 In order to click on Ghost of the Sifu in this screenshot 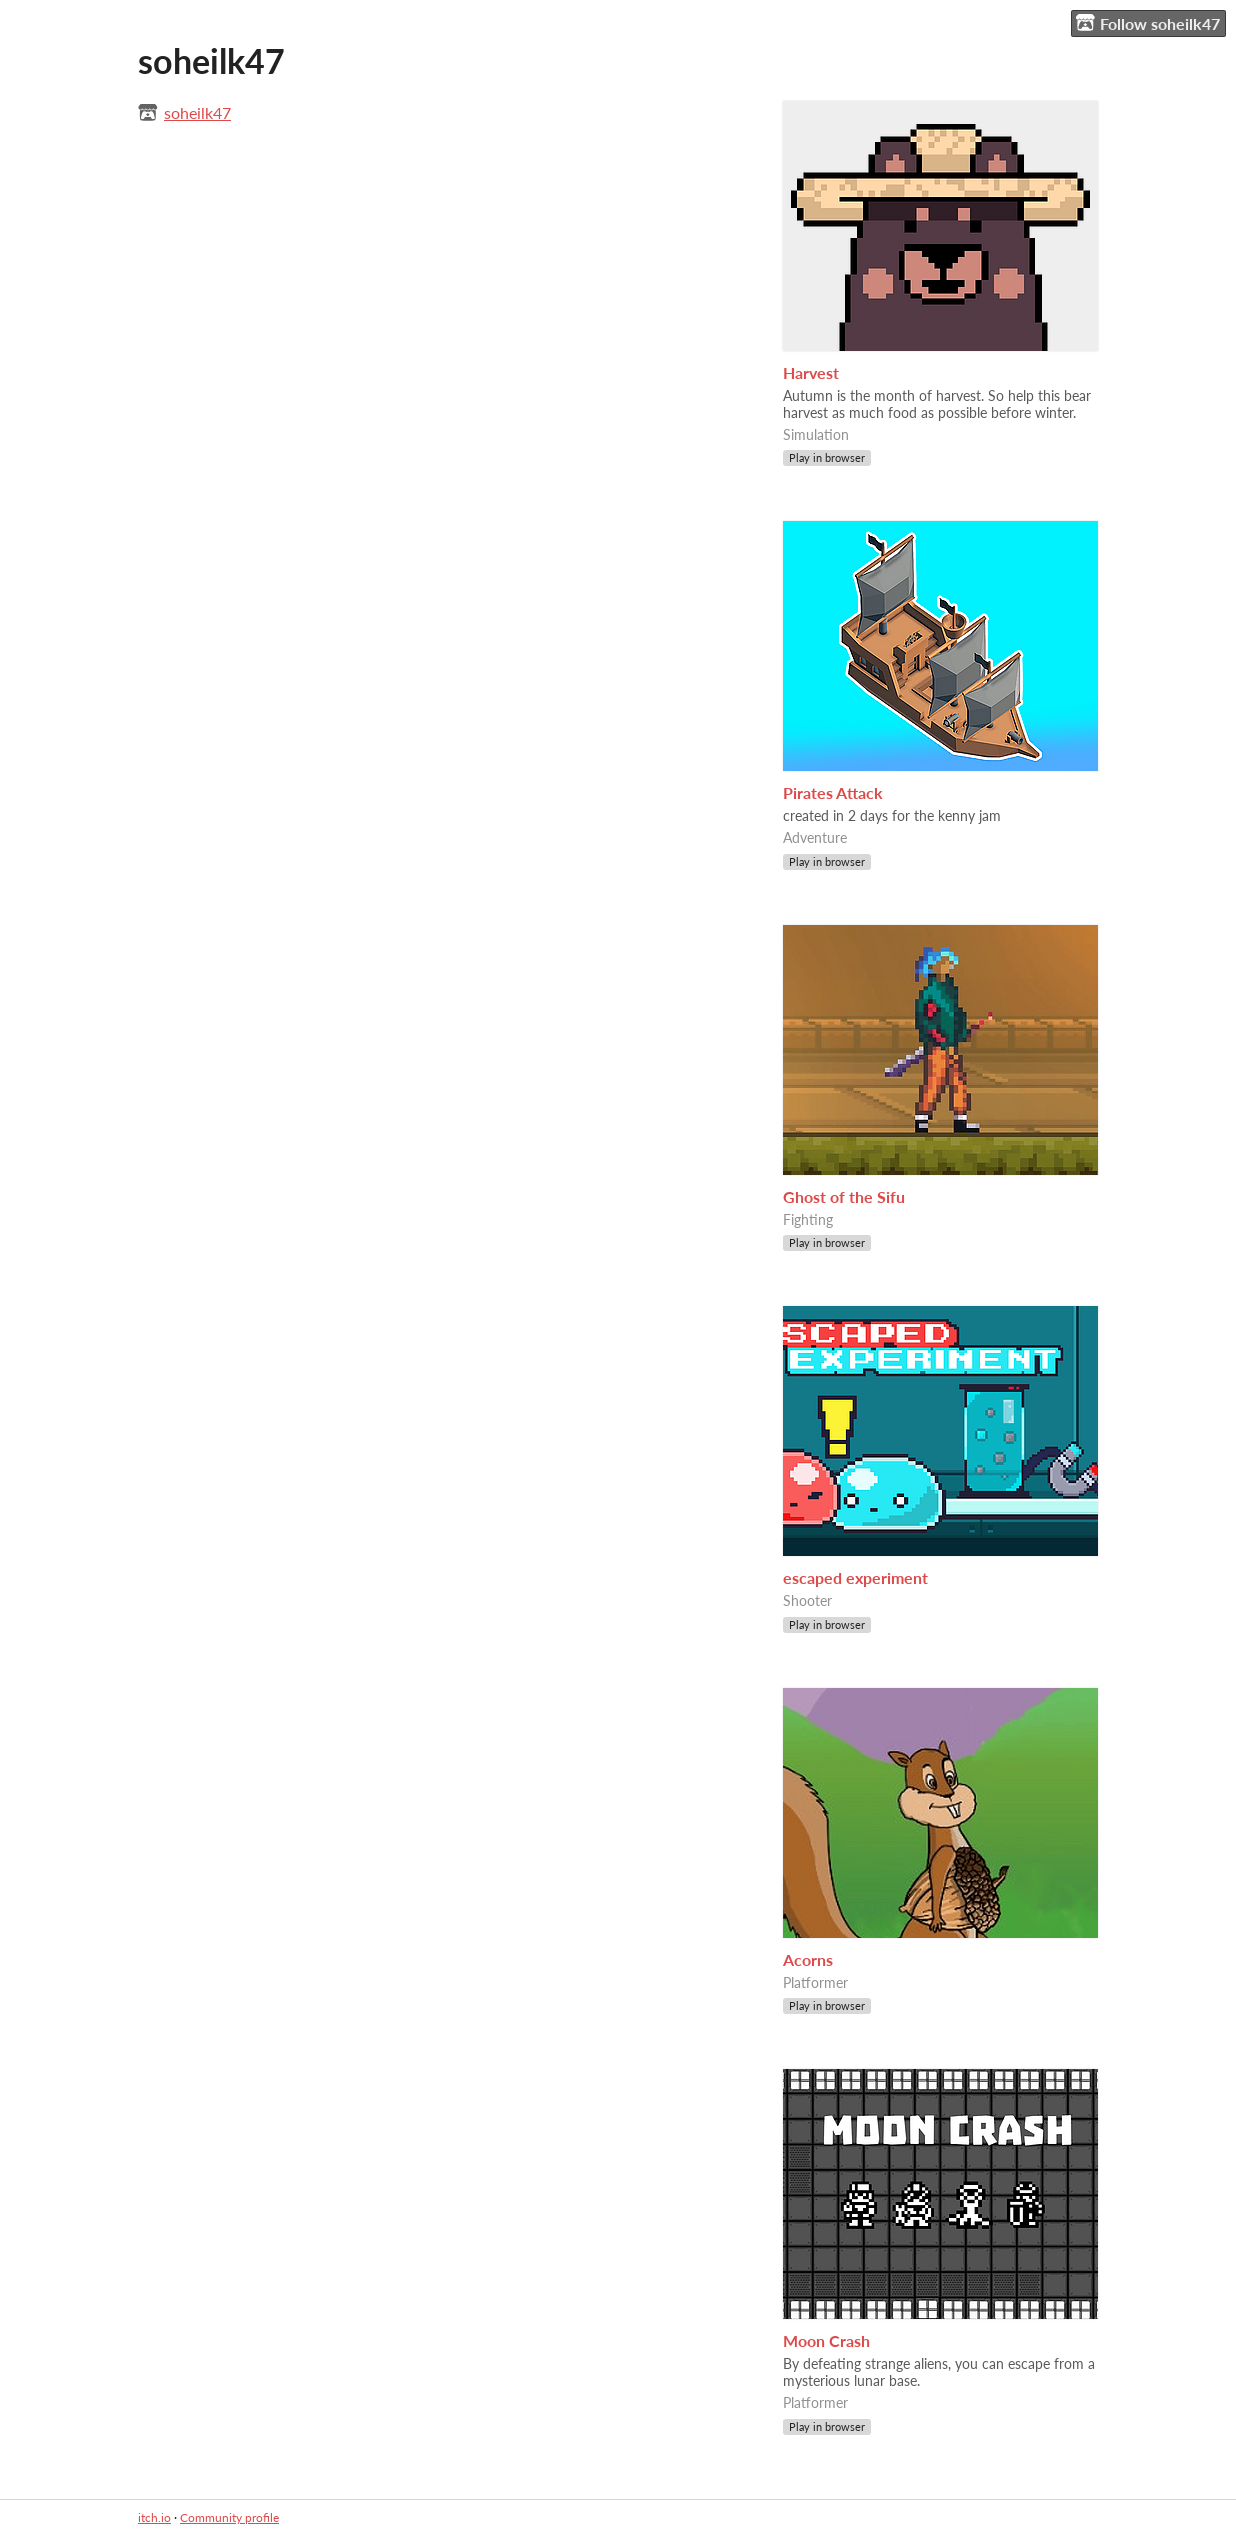, I will do `click(844, 1196)`.